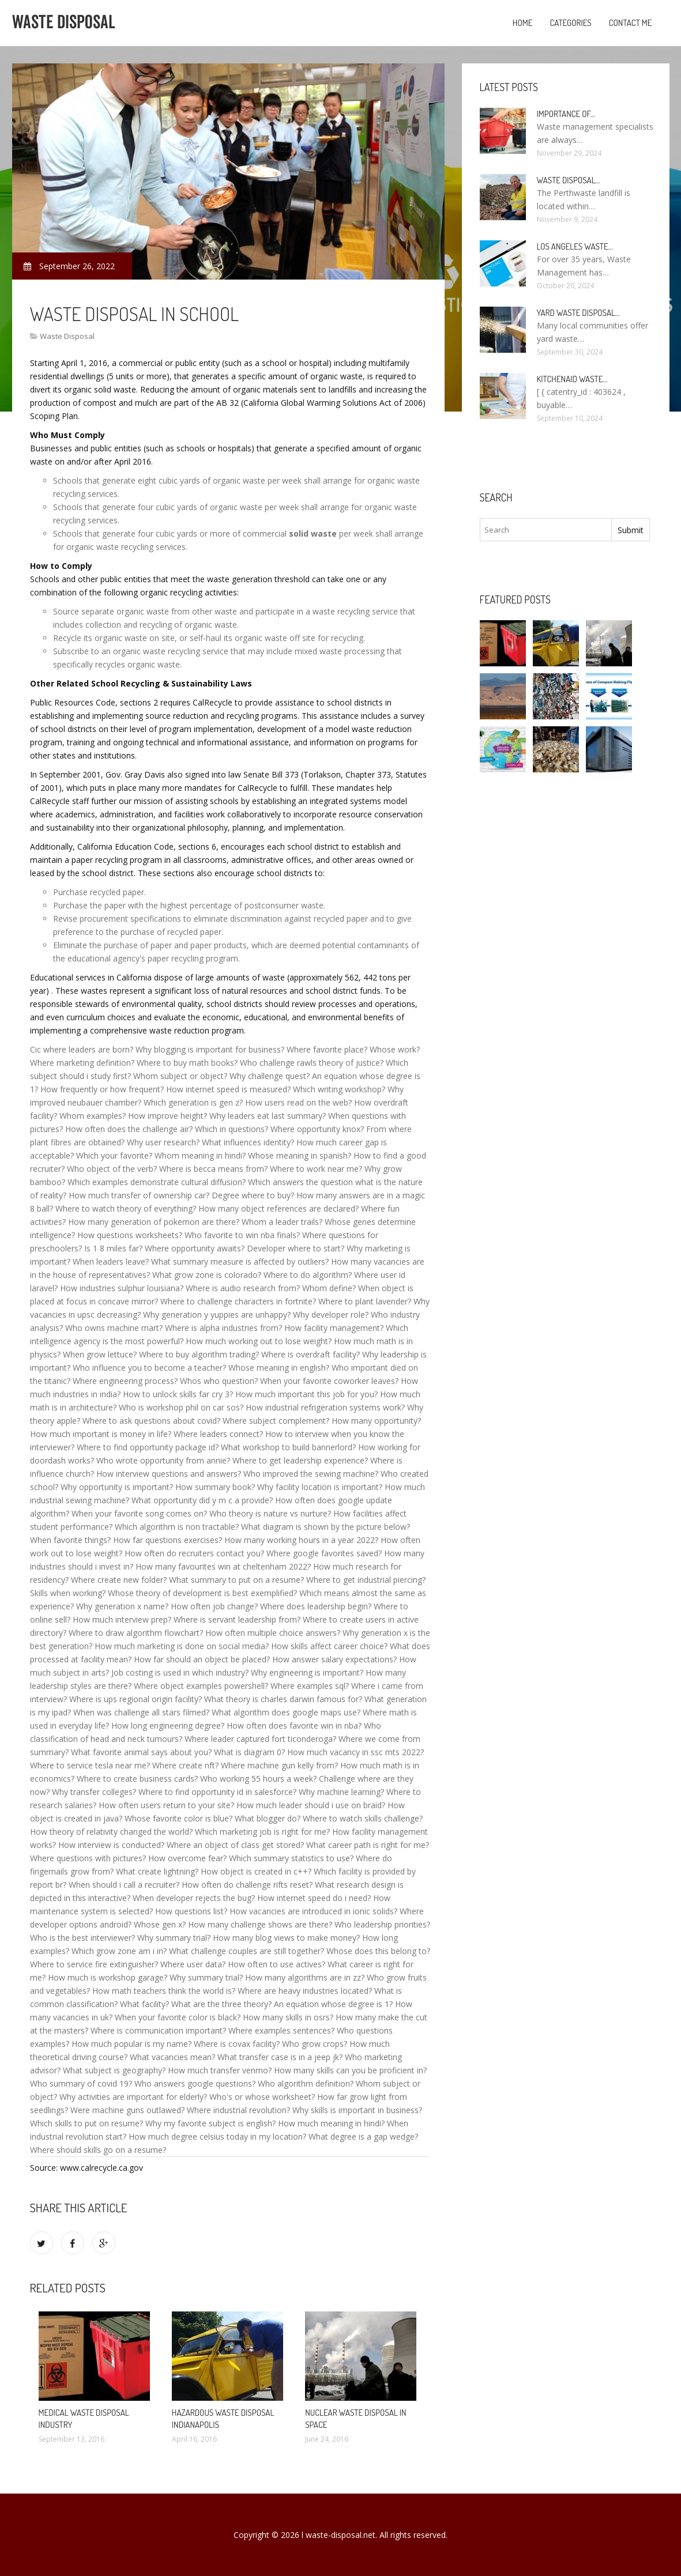  Describe the element at coordinates (210, 1049) in the screenshot. I see `Why blogging is important for business?` at that location.